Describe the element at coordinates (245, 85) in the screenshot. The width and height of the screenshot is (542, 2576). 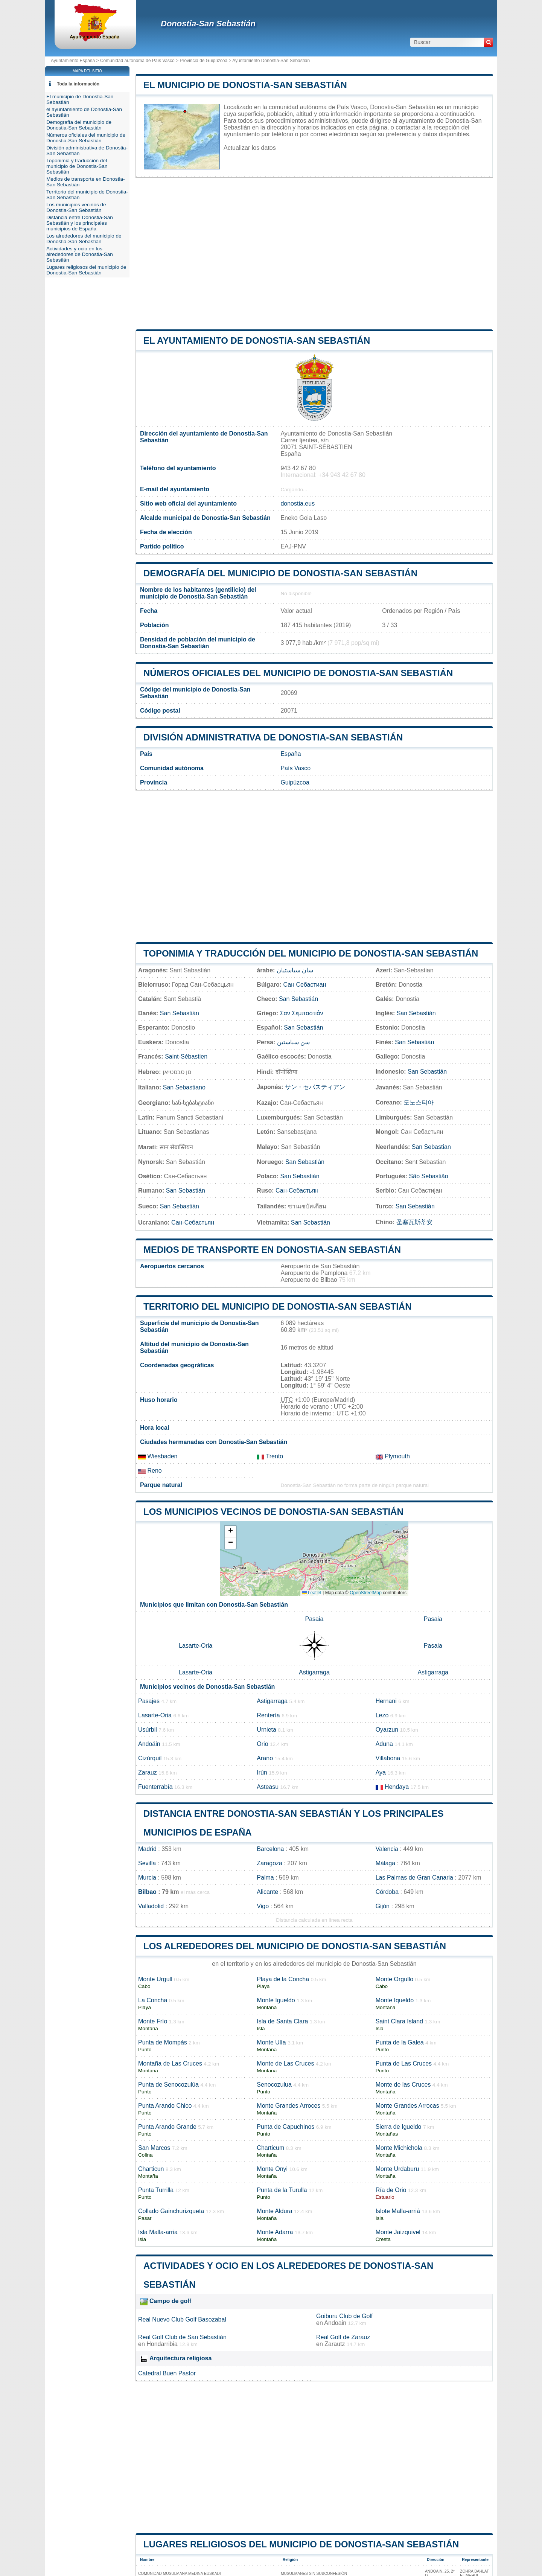
I see `El municipio de Donostia-San Sebastián` at that location.